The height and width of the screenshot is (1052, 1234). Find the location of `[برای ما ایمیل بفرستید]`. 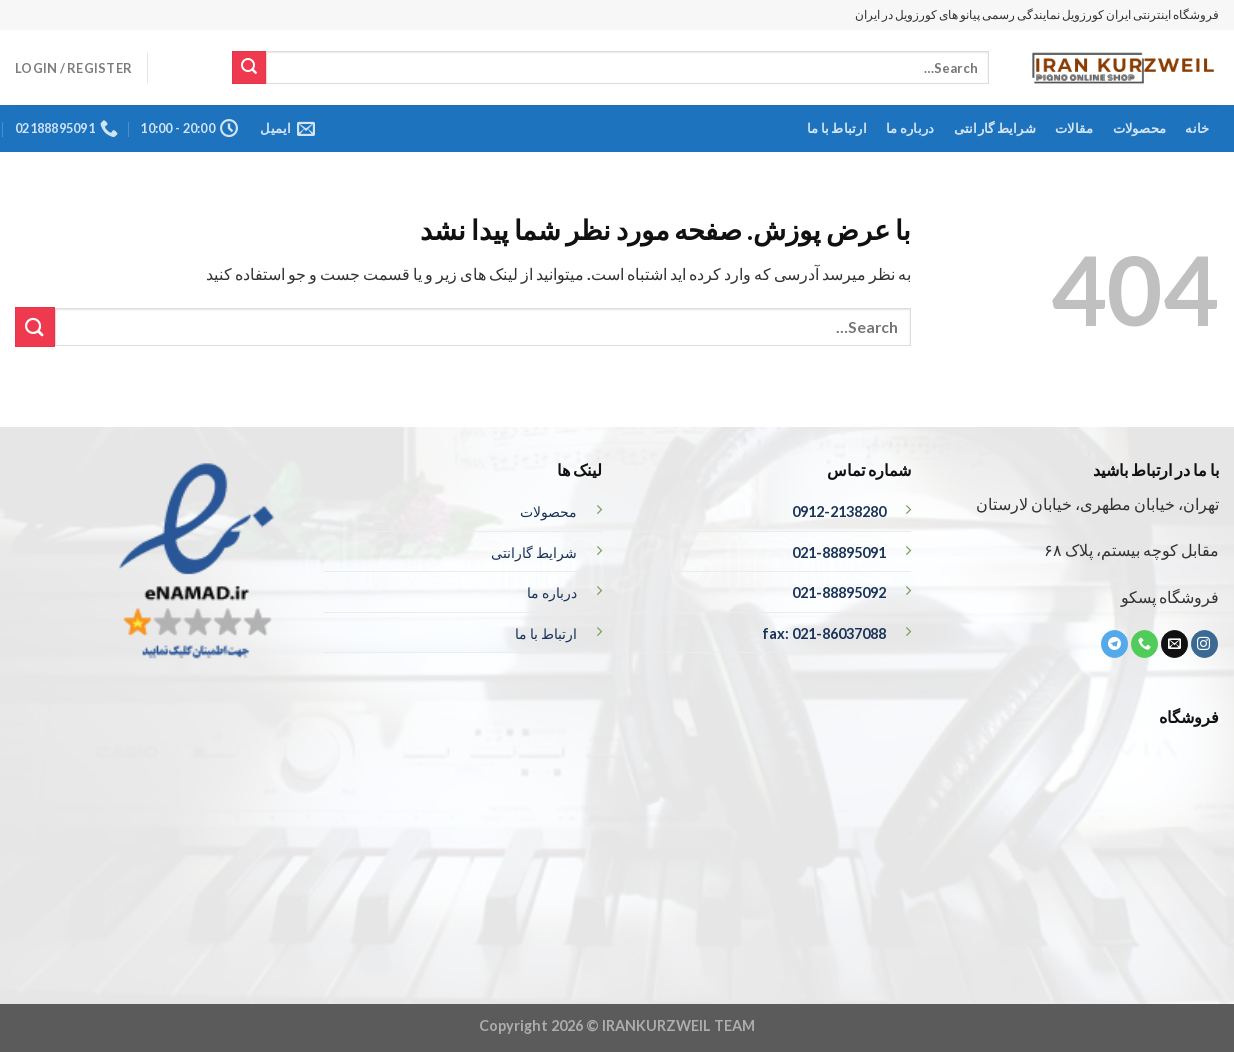

[برای ما ایمیل بفرستید] is located at coordinates (1174, 644).